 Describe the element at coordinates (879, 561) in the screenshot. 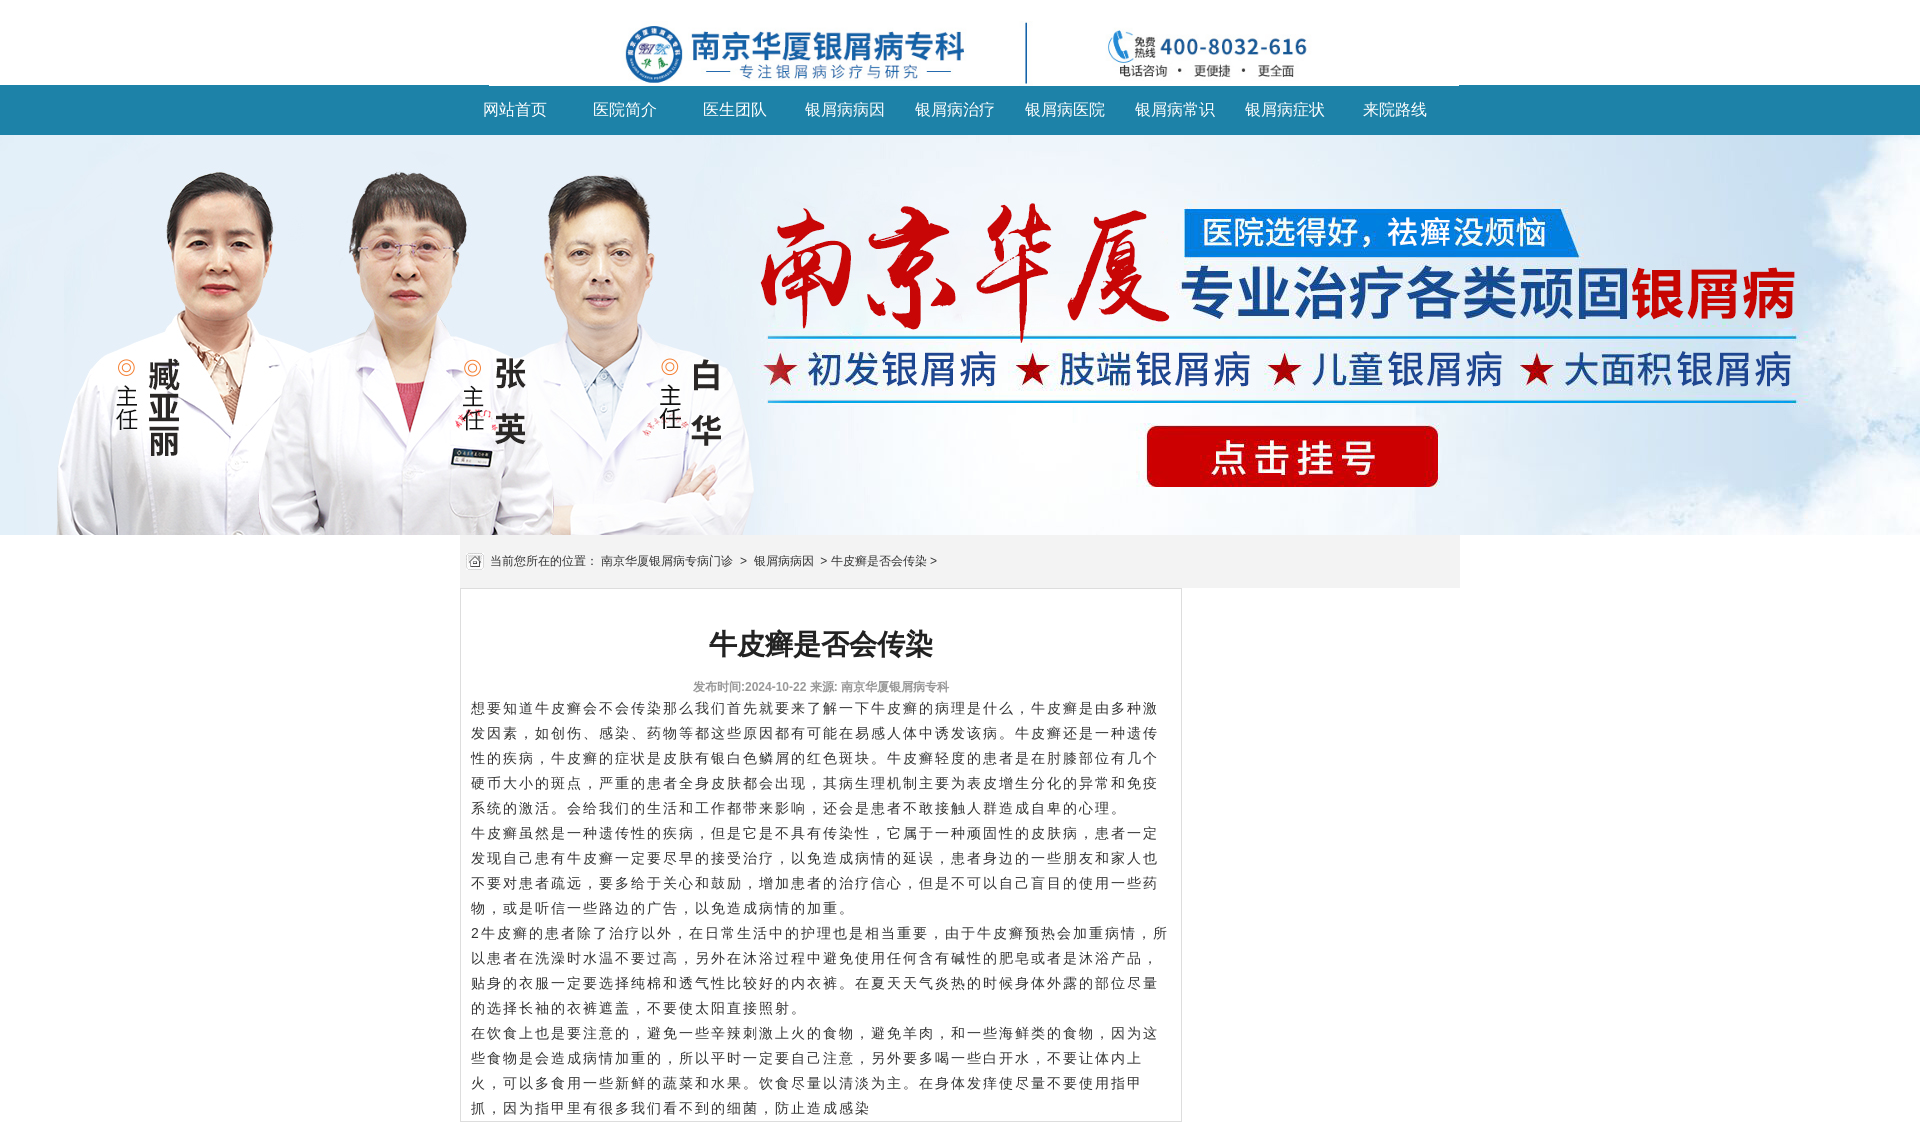

I see `牛皮癣是否会传染` at that location.